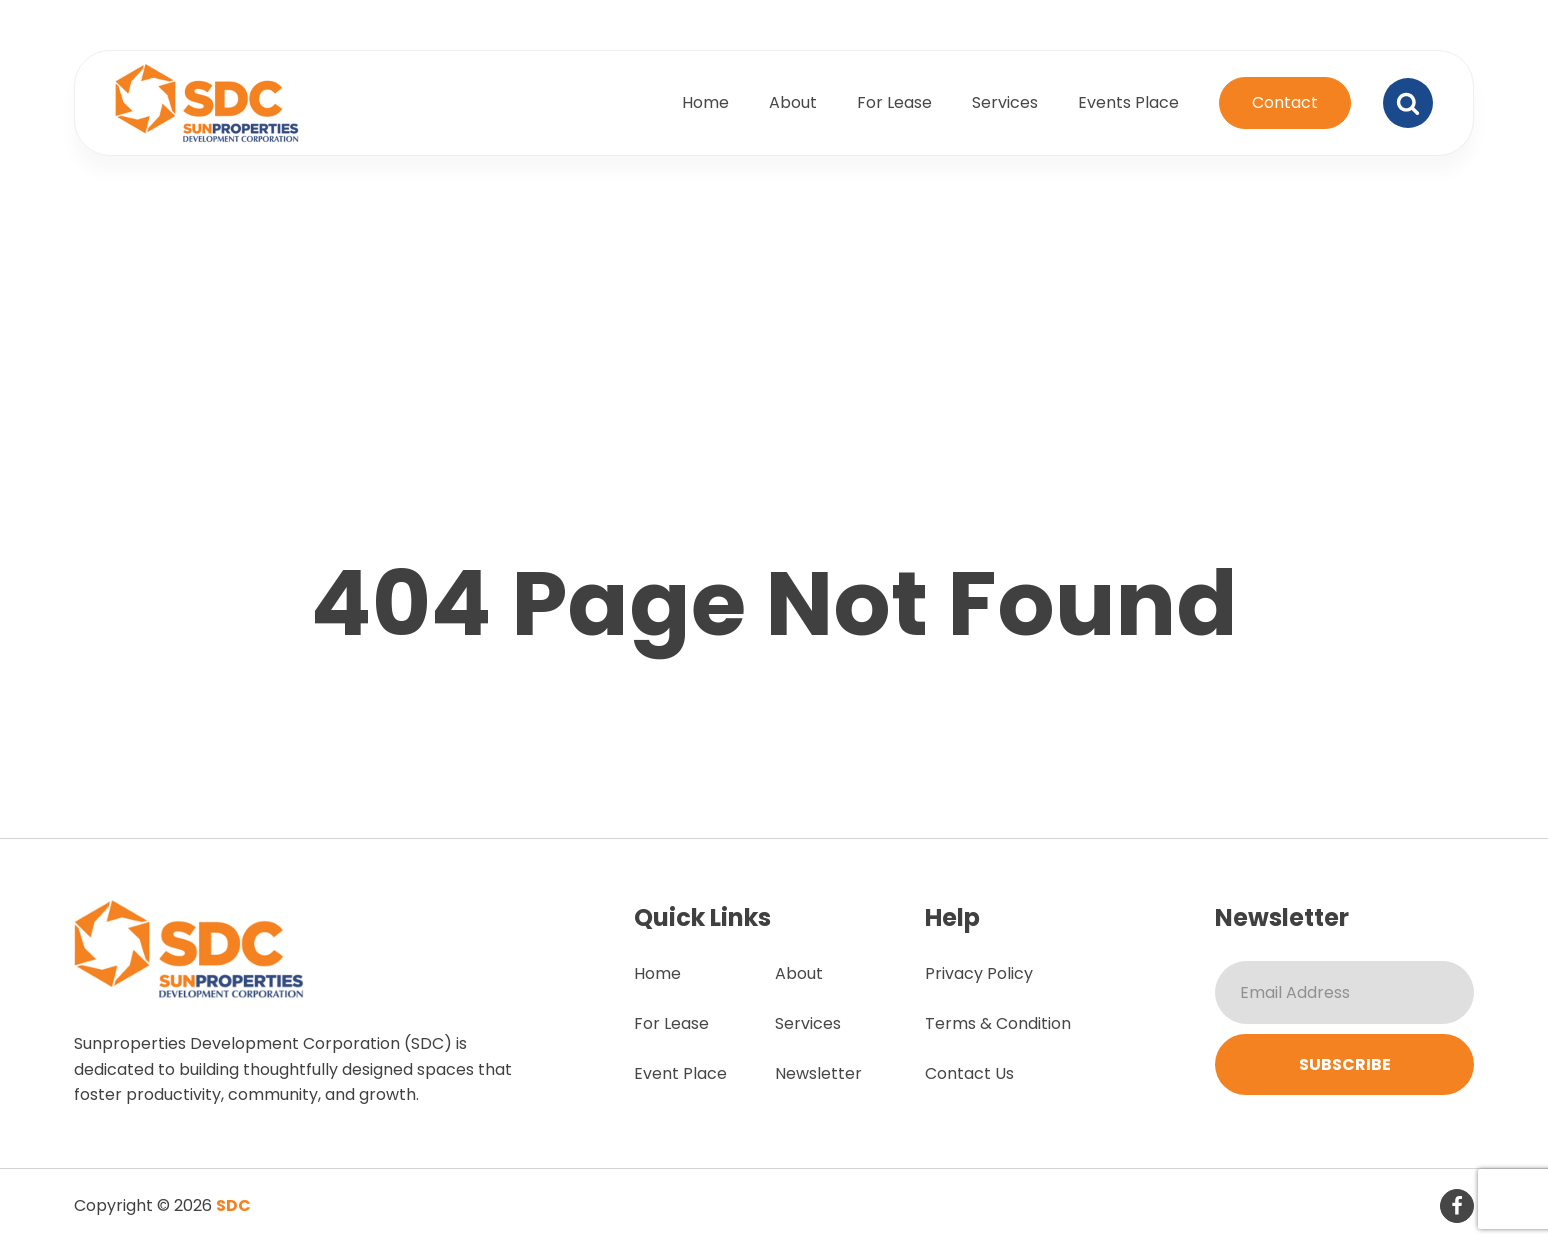 This screenshot has width=1548, height=1243. What do you see at coordinates (1345, 1064) in the screenshot?
I see `Subscribe` at bounding box center [1345, 1064].